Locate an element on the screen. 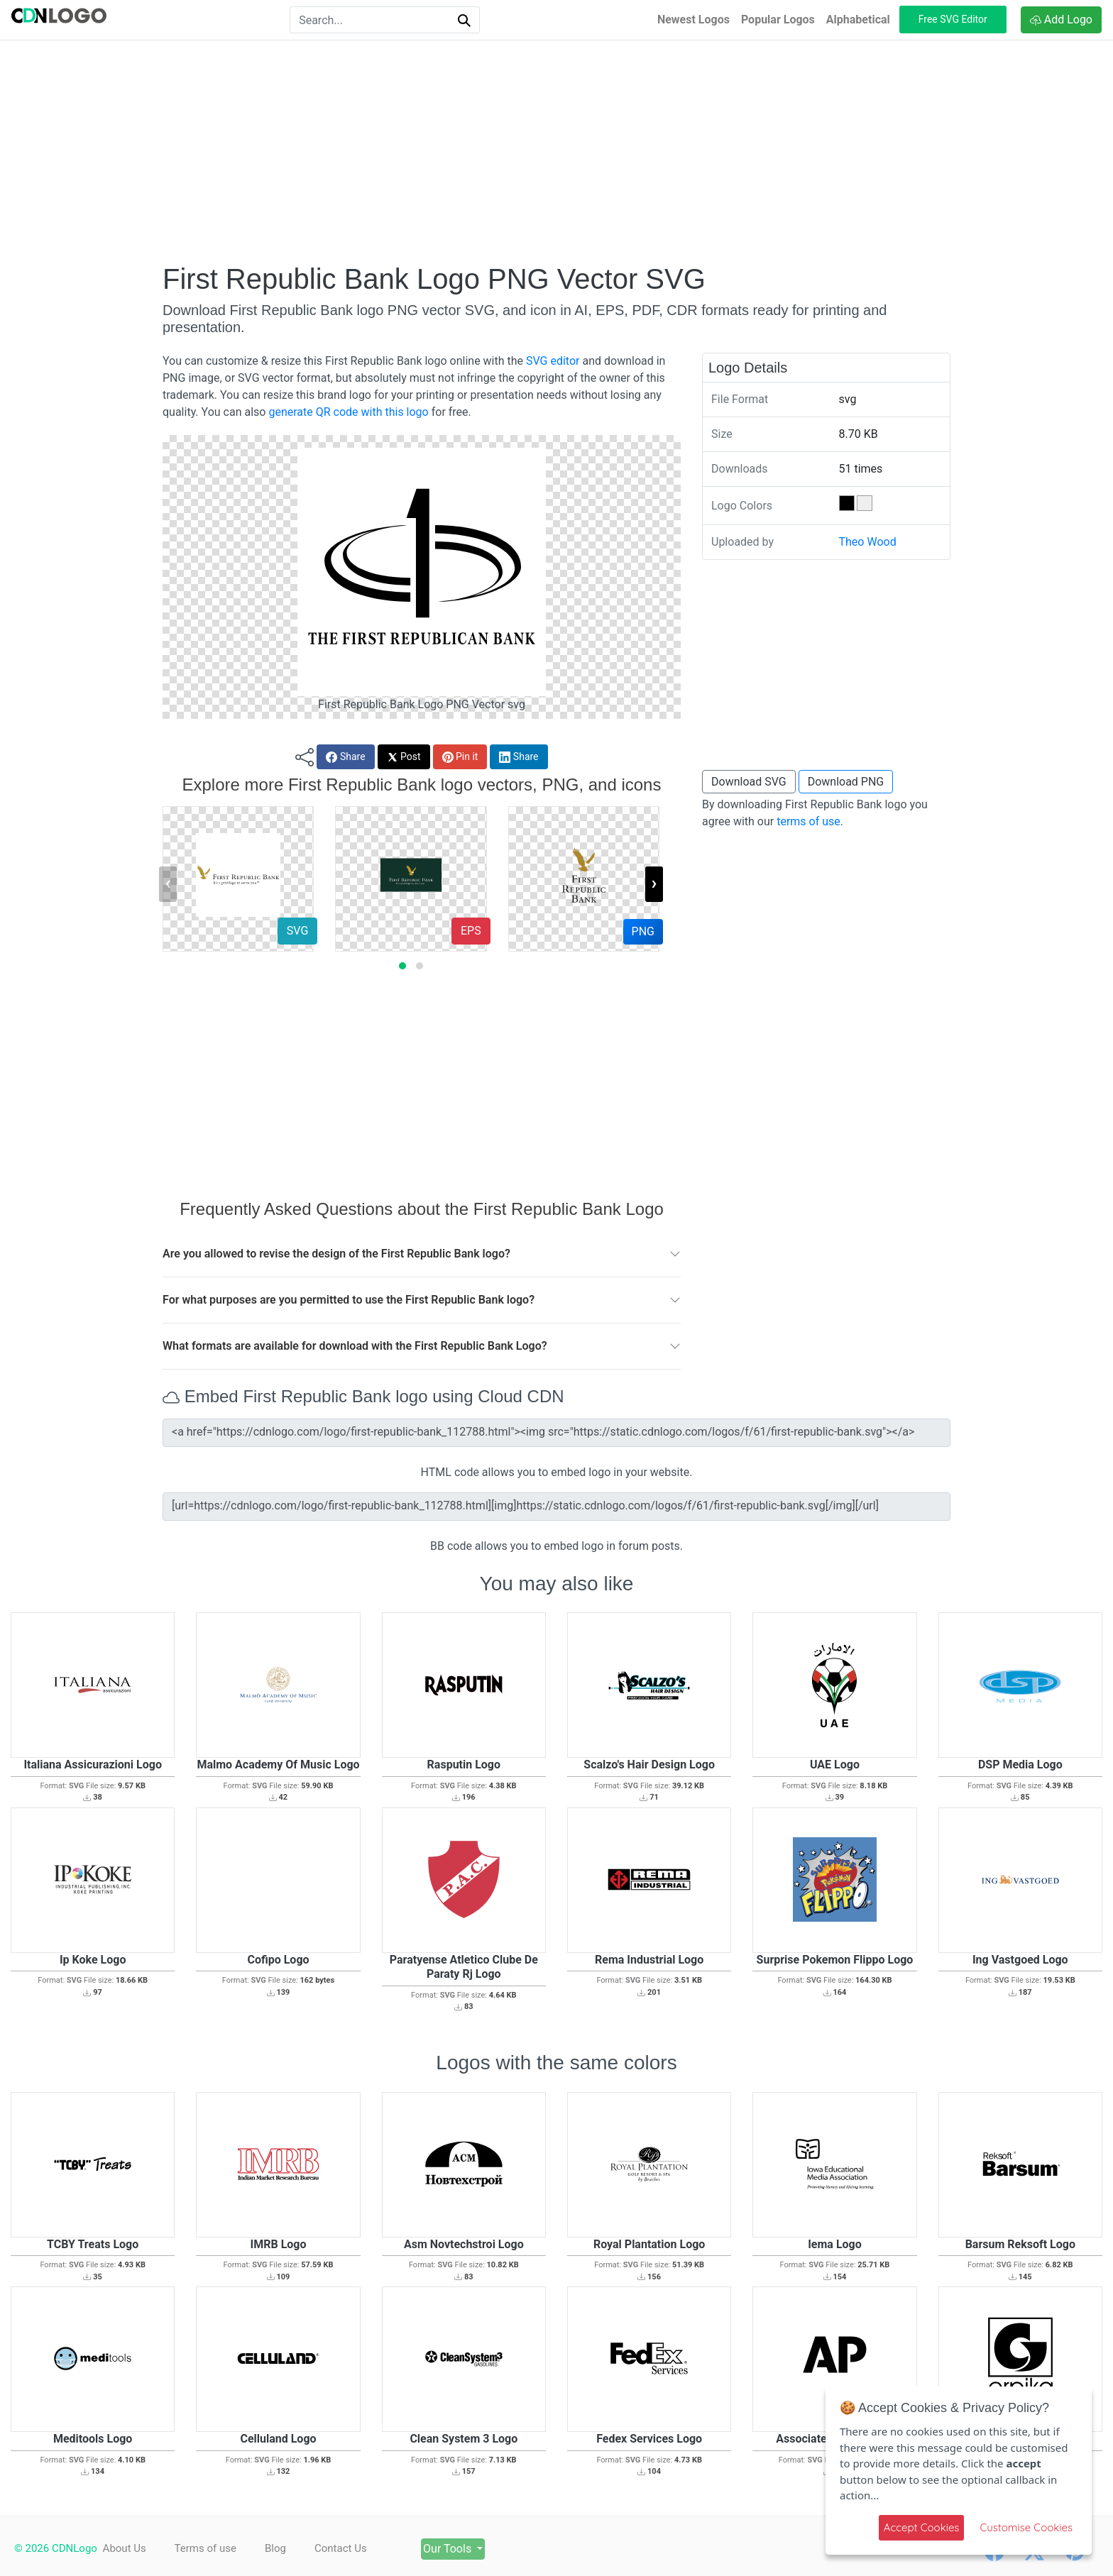 Image resolution: width=1113 pixels, height=2576 pixels. Free SVG Editor is located at coordinates (953, 19).